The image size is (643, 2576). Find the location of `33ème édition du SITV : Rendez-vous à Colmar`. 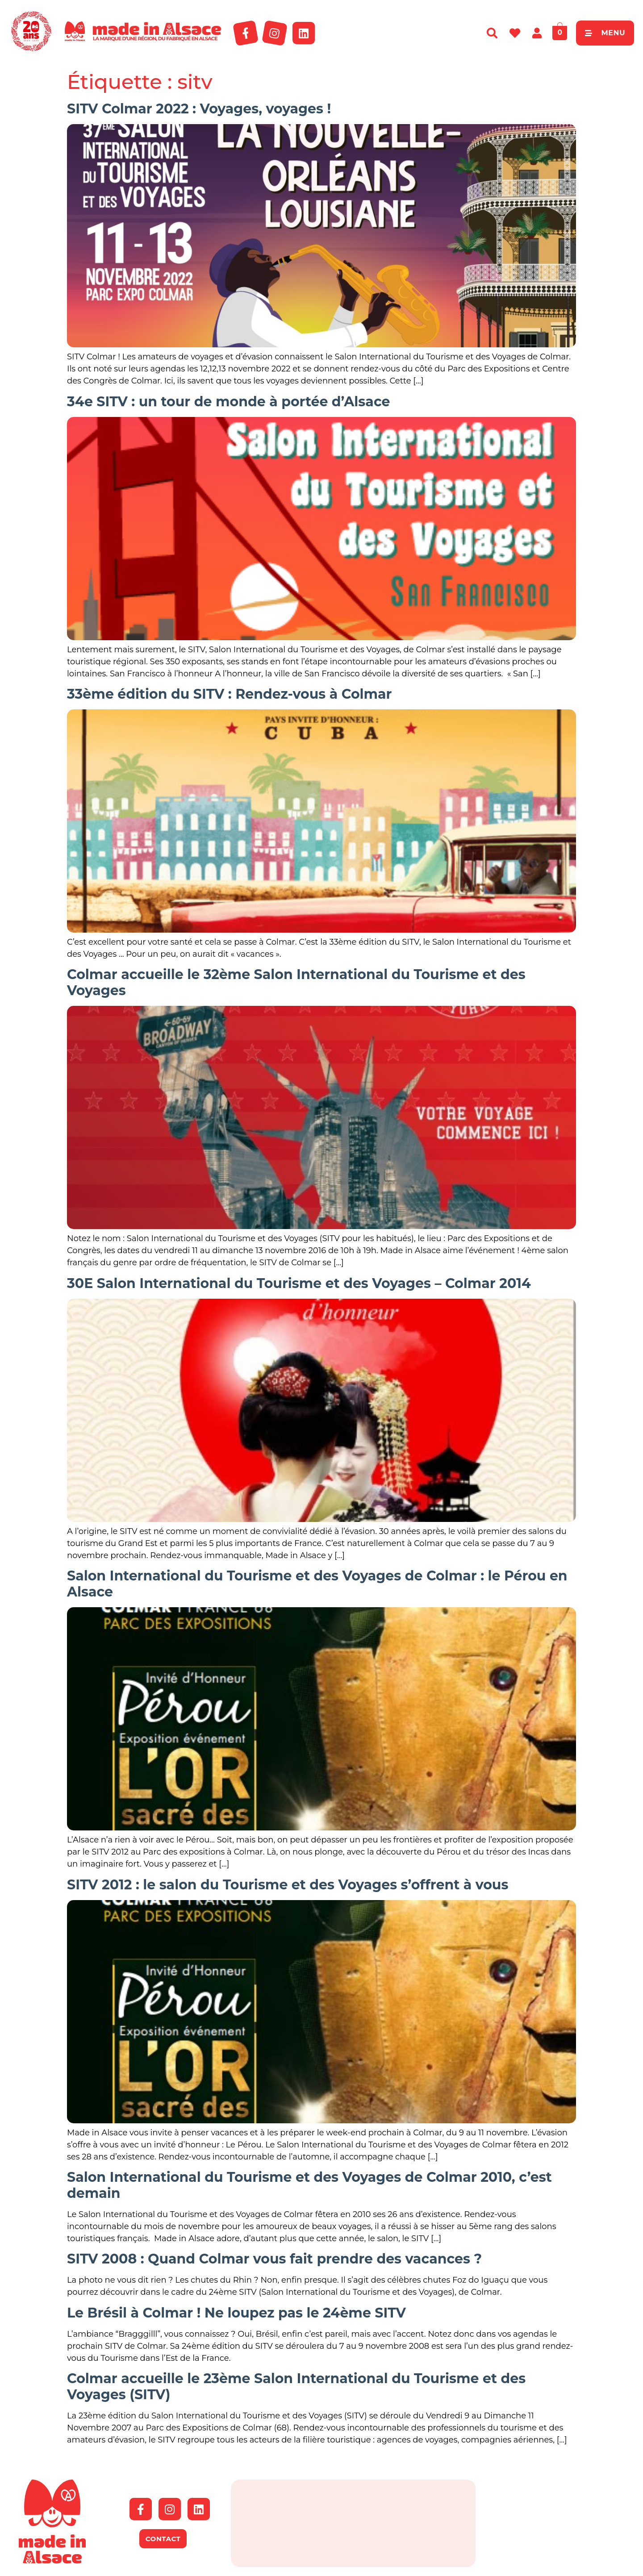

33ème édition du SITV : Rendez-vous à Colmar is located at coordinates (229, 694).